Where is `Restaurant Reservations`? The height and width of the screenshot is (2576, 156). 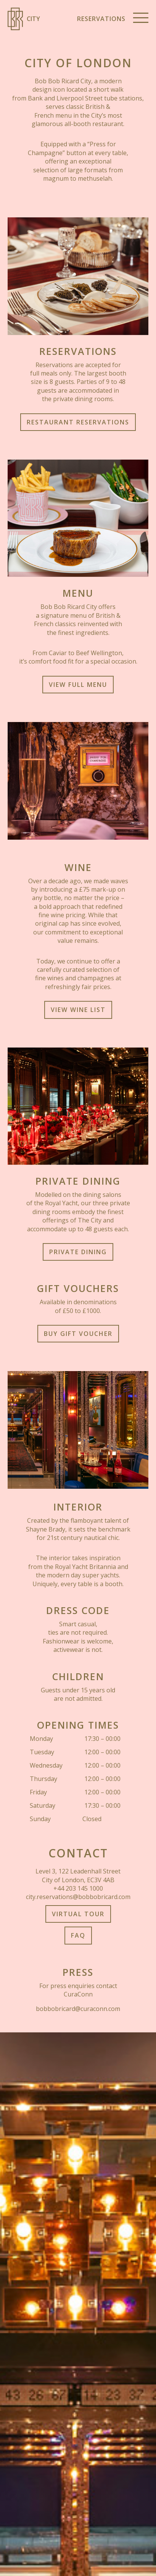 Restaurant Reservations is located at coordinates (78, 422).